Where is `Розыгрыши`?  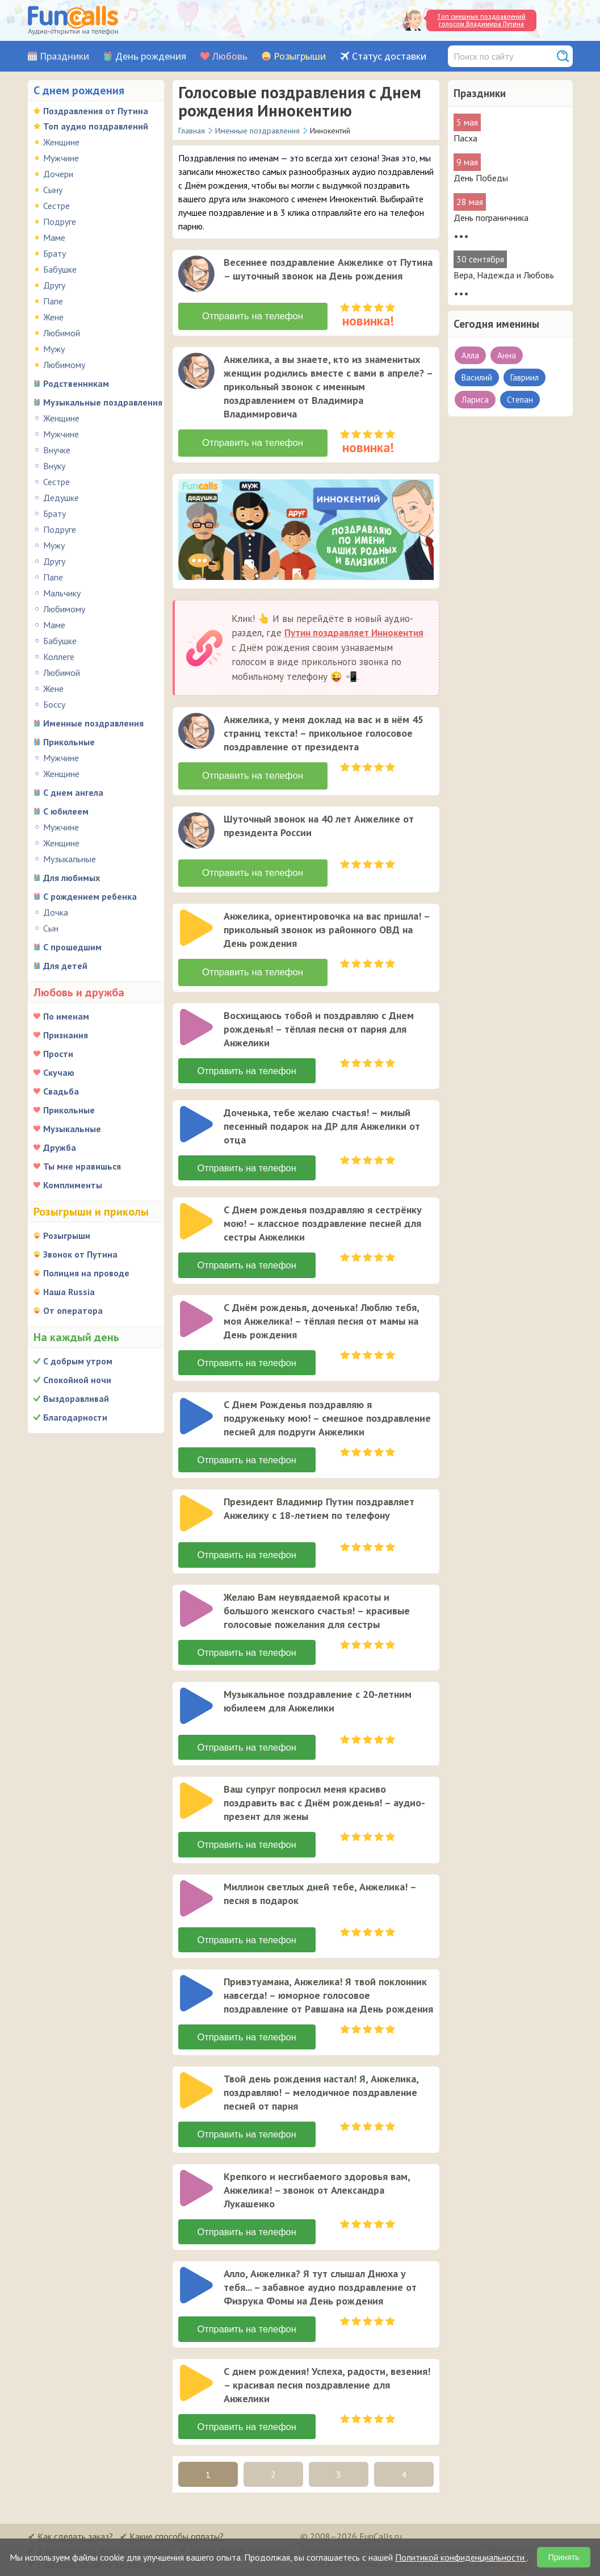 Розыгрыши is located at coordinates (300, 56).